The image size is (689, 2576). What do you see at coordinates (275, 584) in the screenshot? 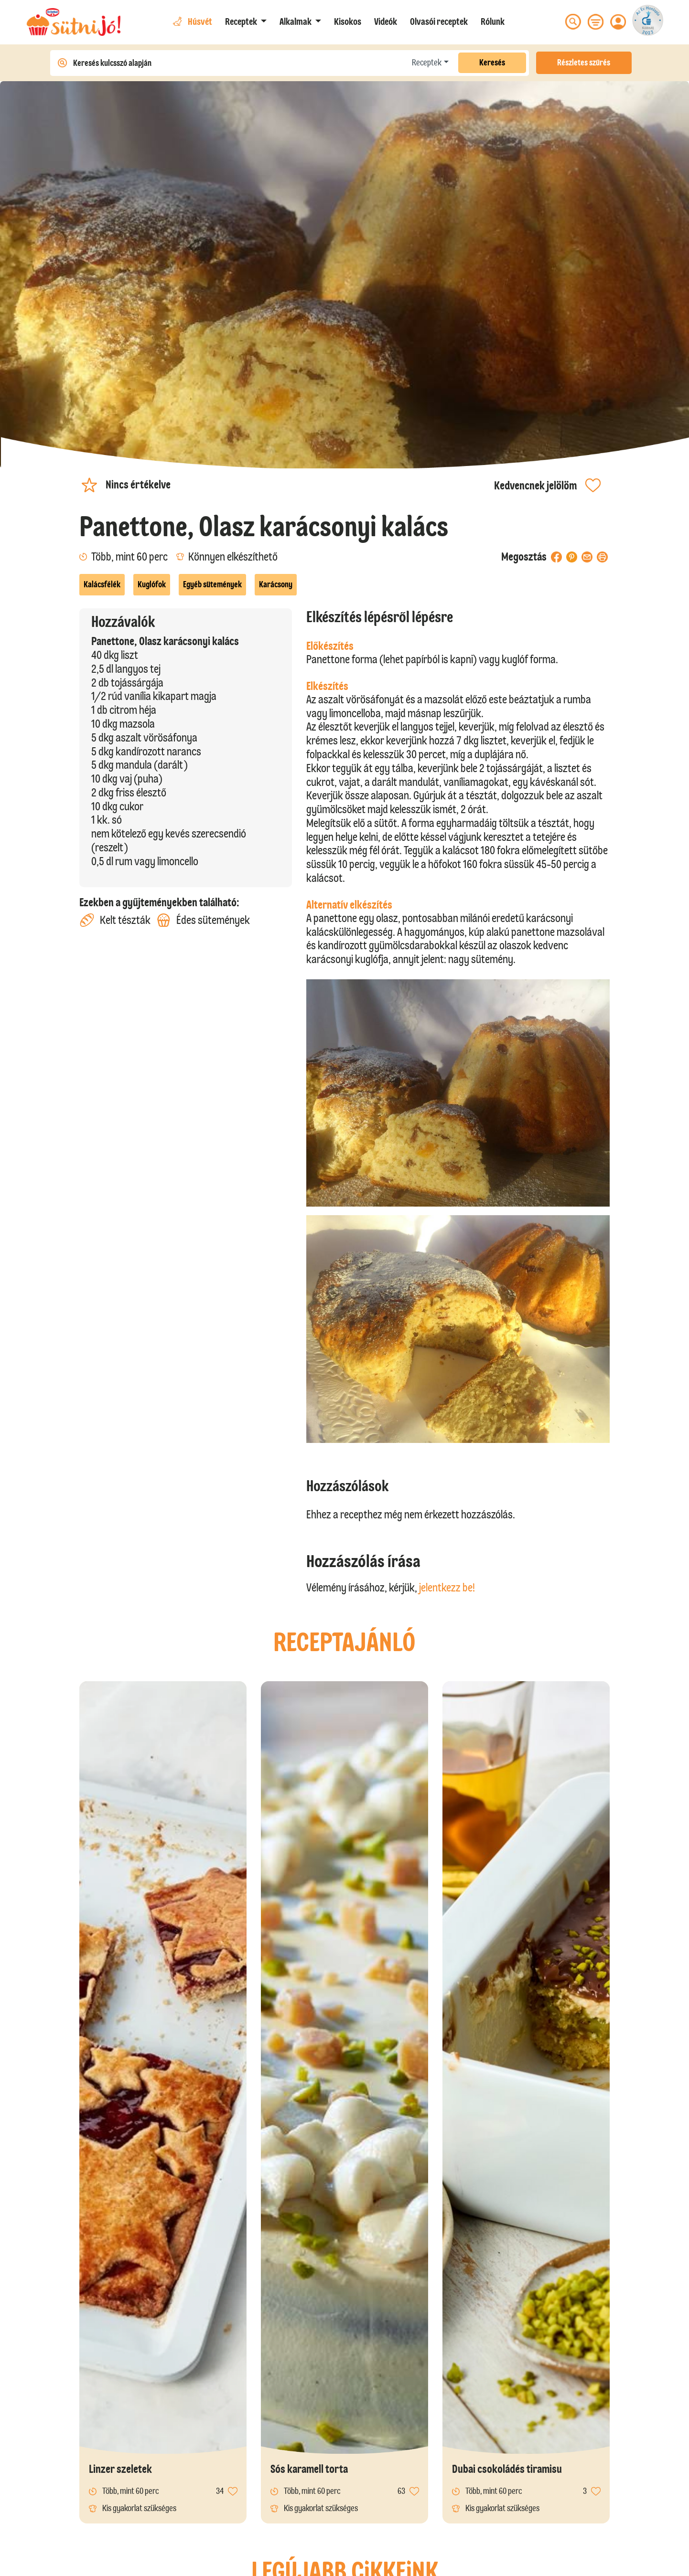
I see `Karácsony` at bounding box center [275, 584].